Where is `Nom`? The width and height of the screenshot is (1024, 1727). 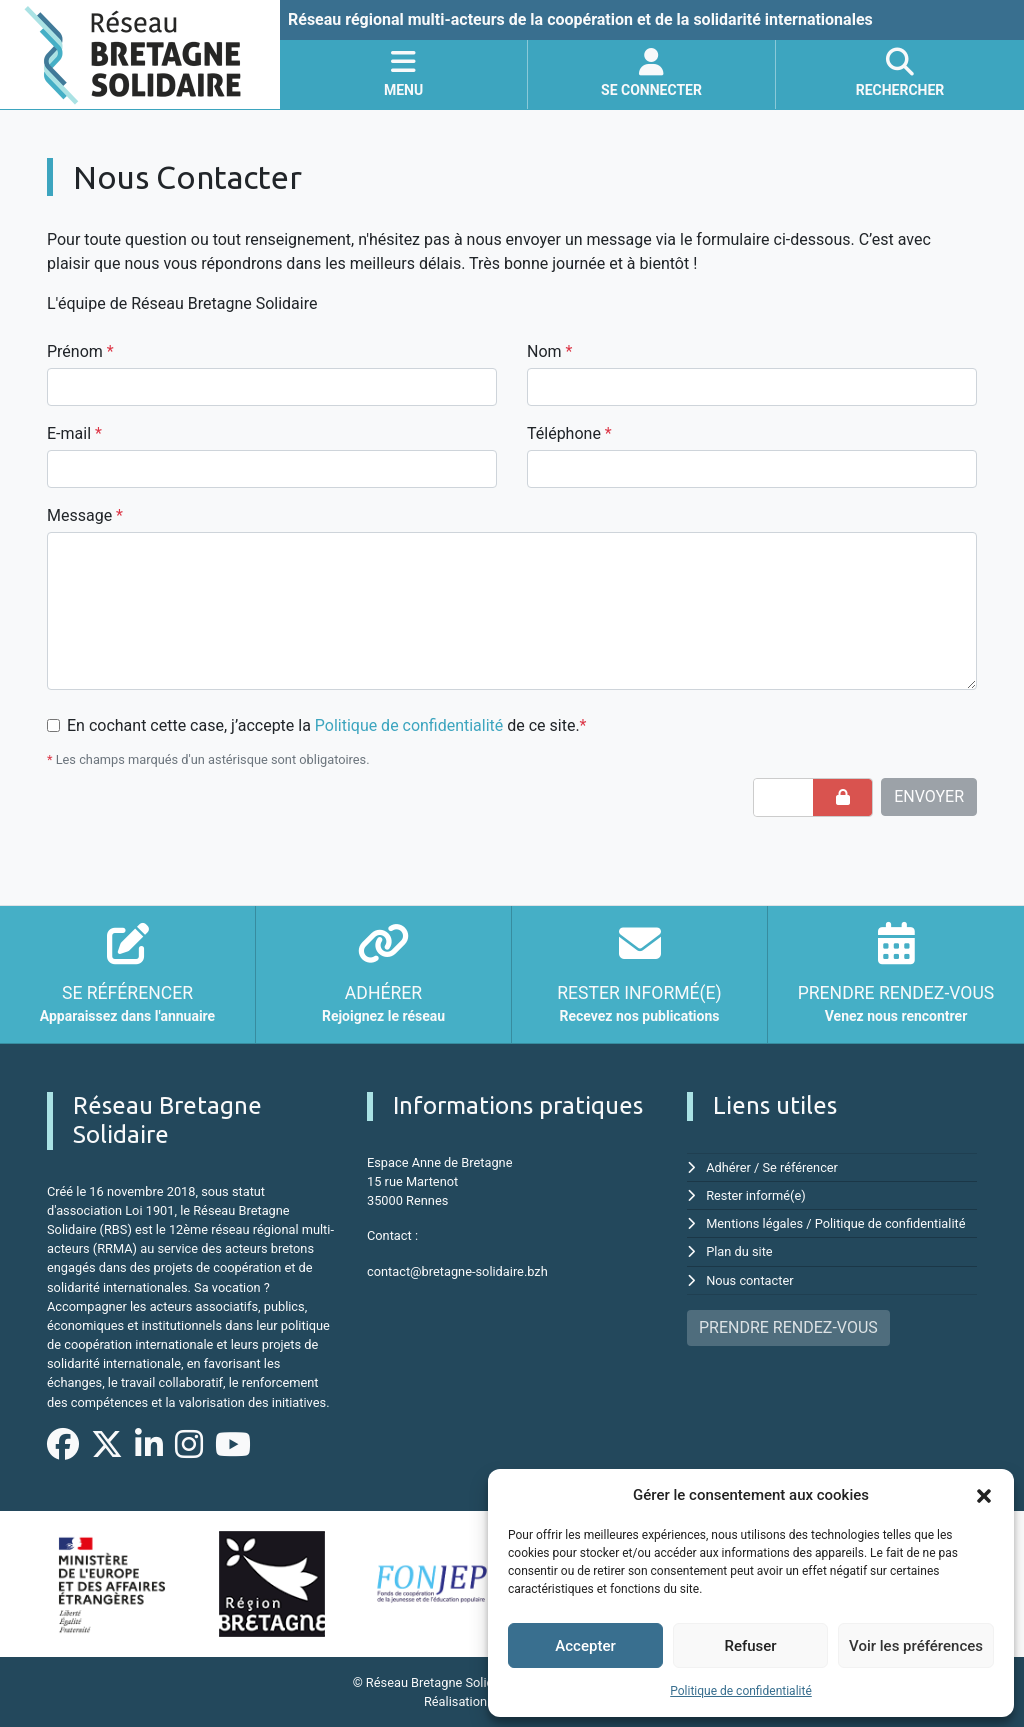
Nom is located at coordinates (549, 351).